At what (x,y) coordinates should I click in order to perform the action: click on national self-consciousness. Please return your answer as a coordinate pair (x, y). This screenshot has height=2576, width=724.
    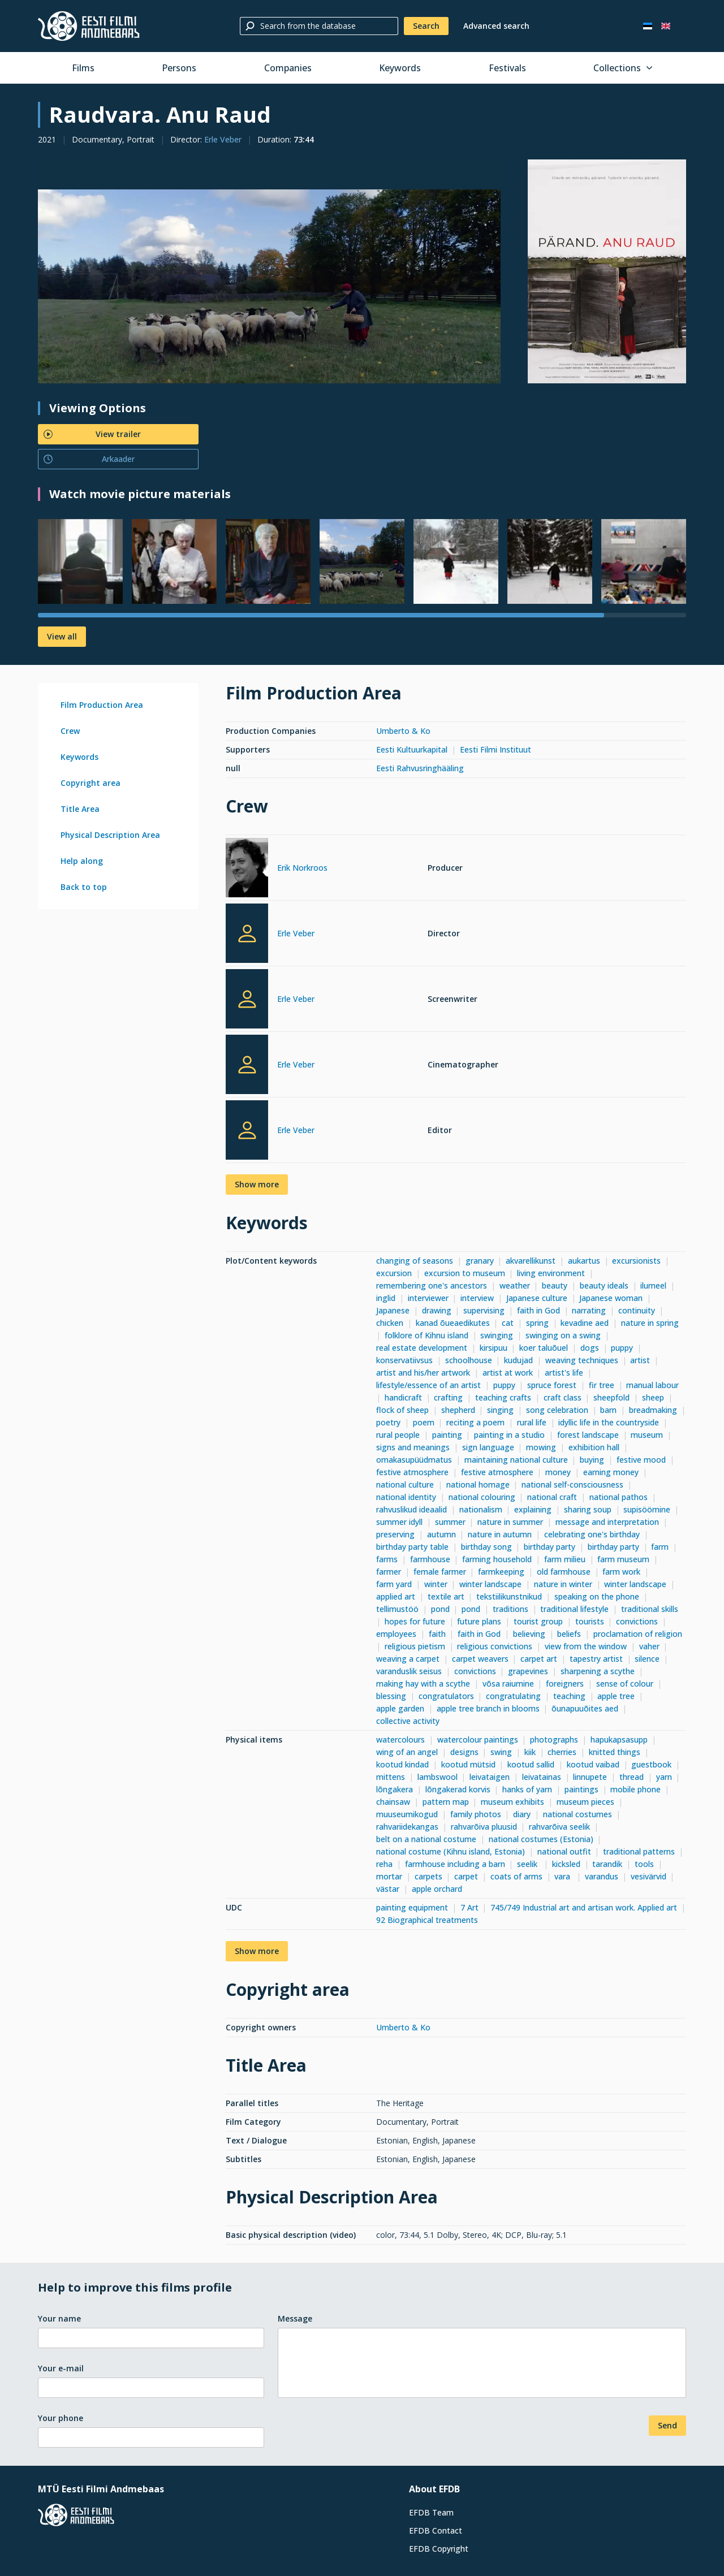
    Looking at the image, I should click on (572, 1484).